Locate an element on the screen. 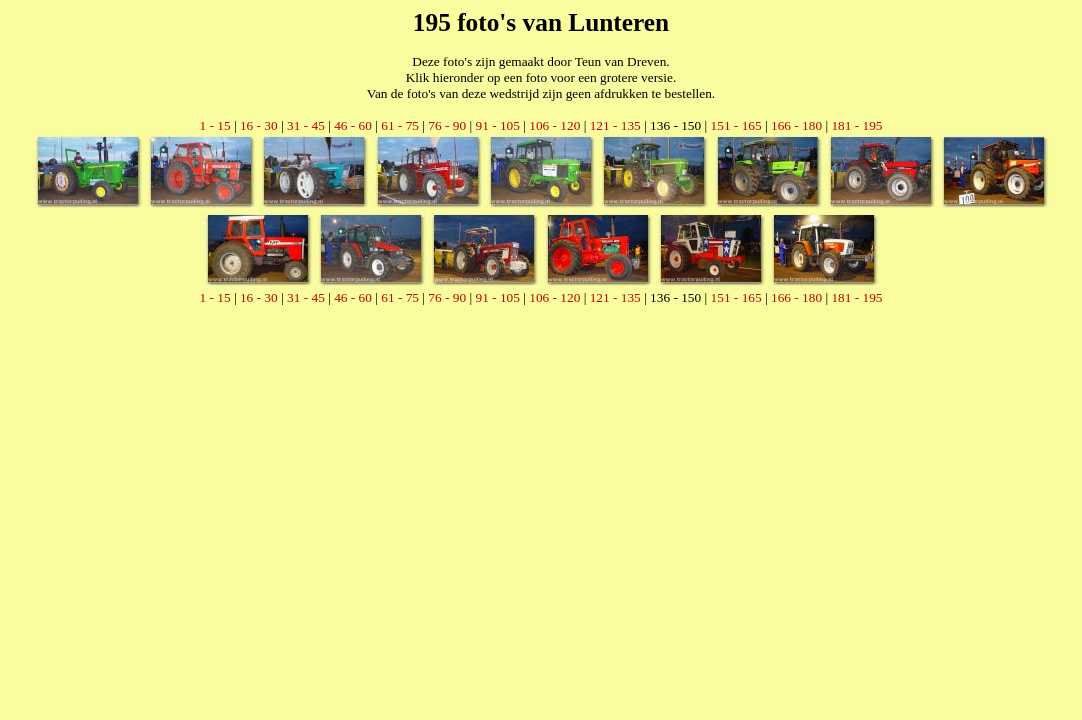 The height and width of the screenshot is (720, 1082). 106 - 120 is located at coordinates (554, 125).